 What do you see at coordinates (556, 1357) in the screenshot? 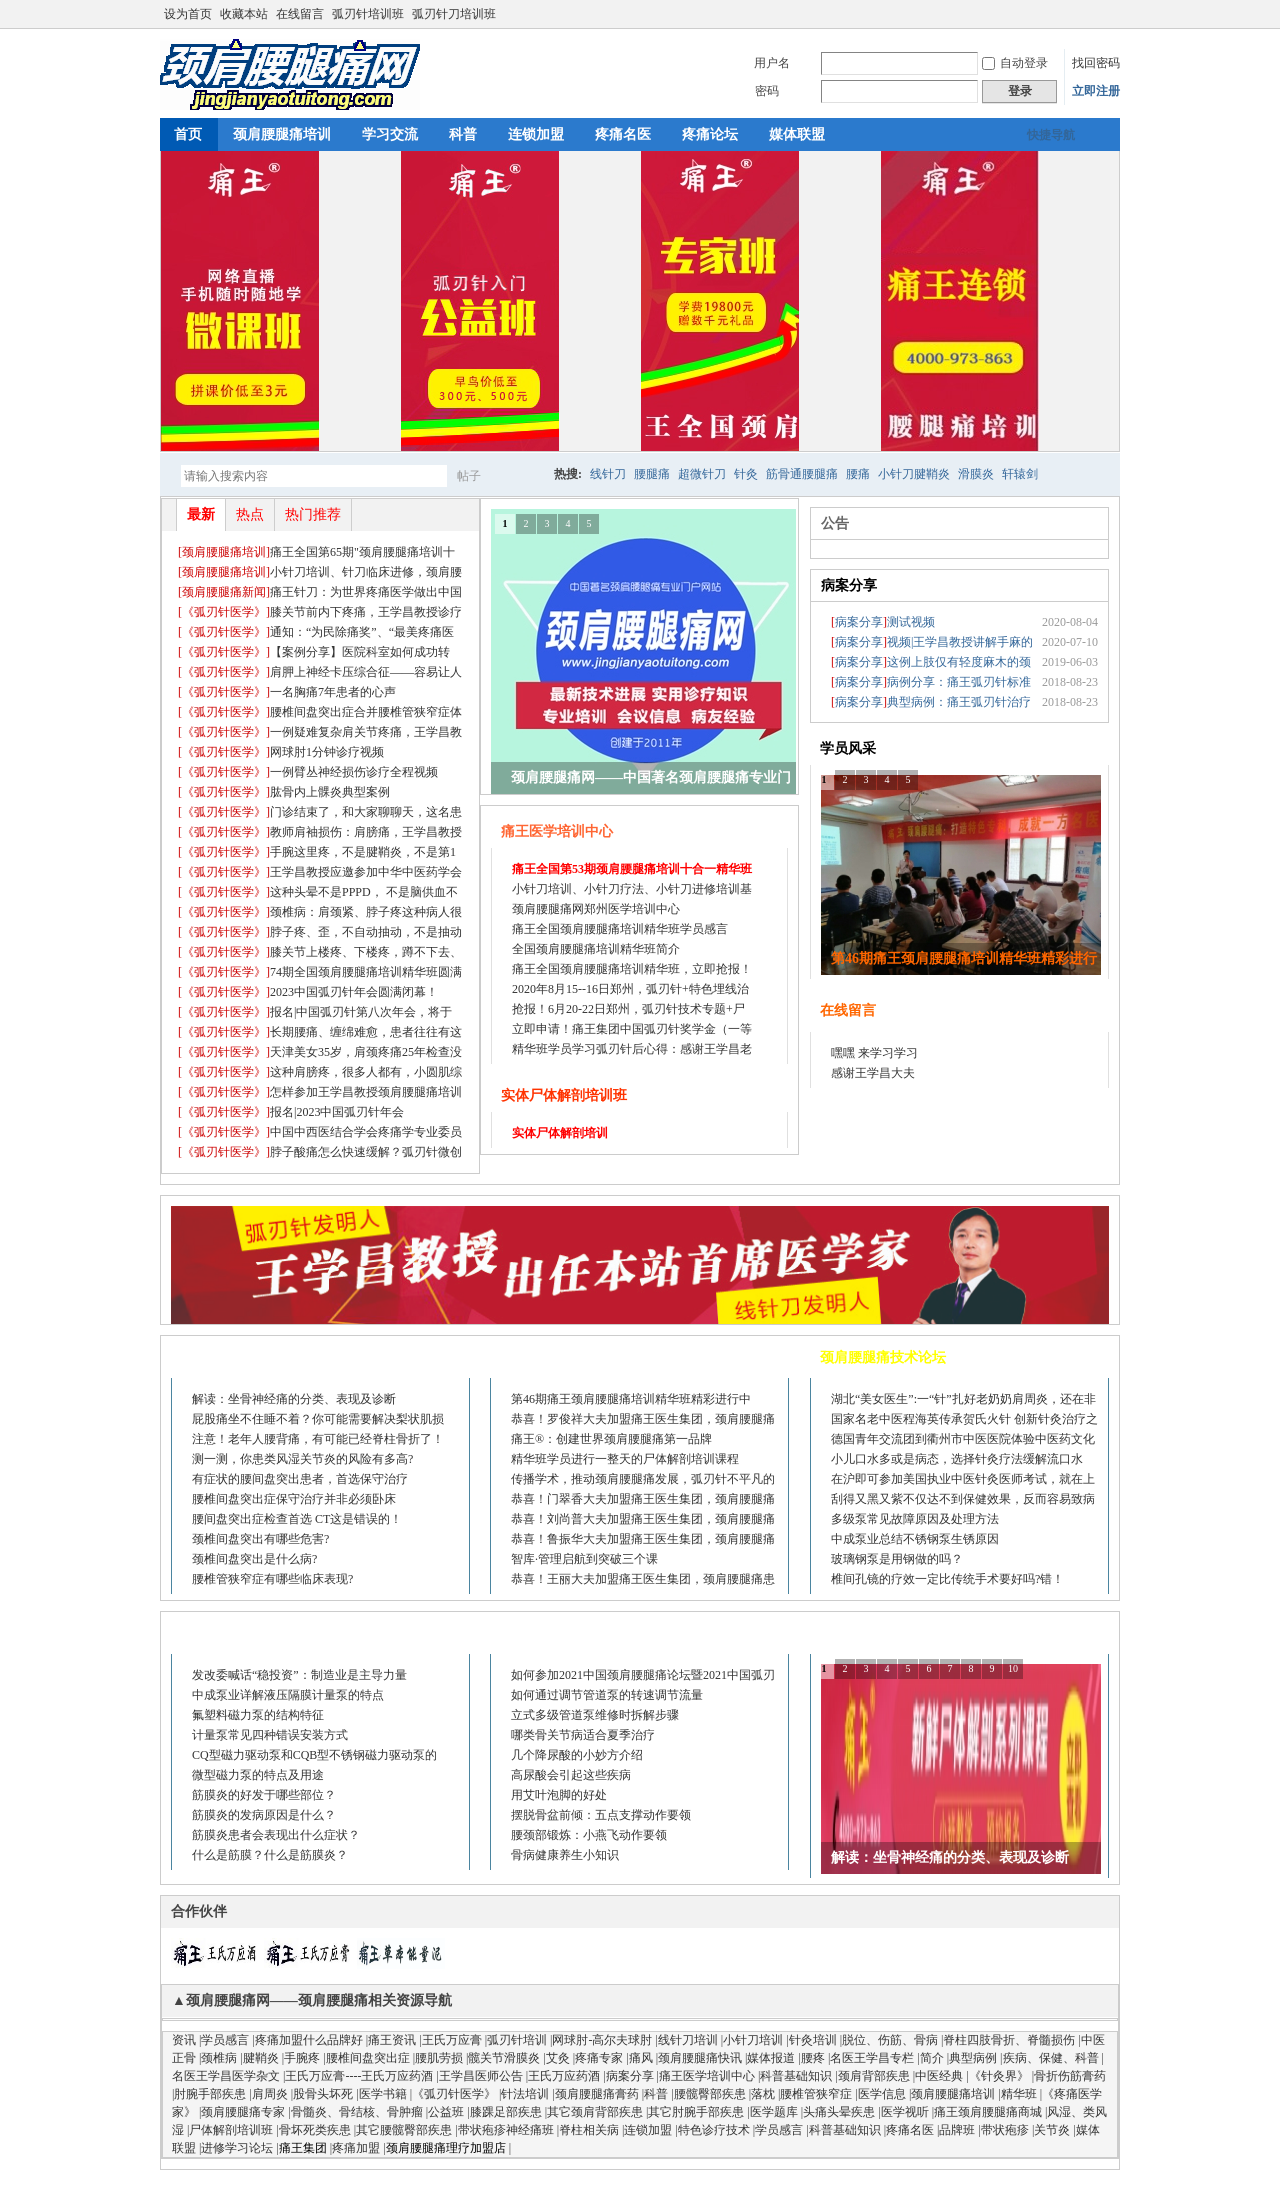
I see `疼痛培训进修论坛` at bounding box center [556, 1357].